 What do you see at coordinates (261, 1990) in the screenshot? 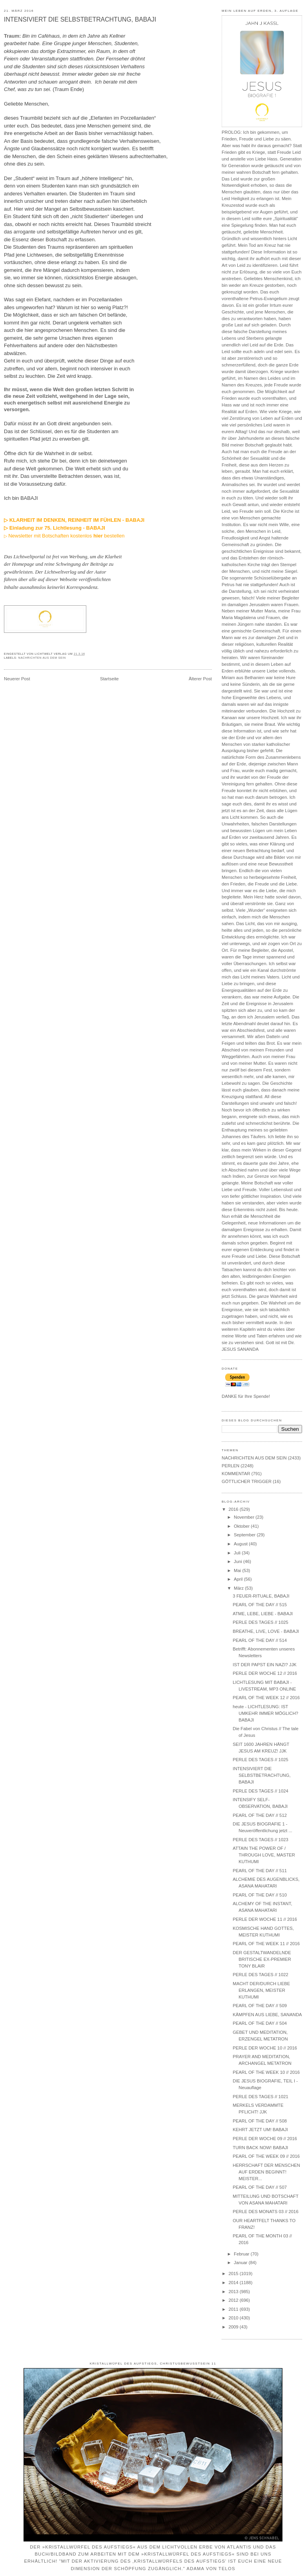
I see `MACHT DER/DURCH LIEBE ERLANGEN, MEISTER KUTHUMI` at bounding box center [261, 1990].